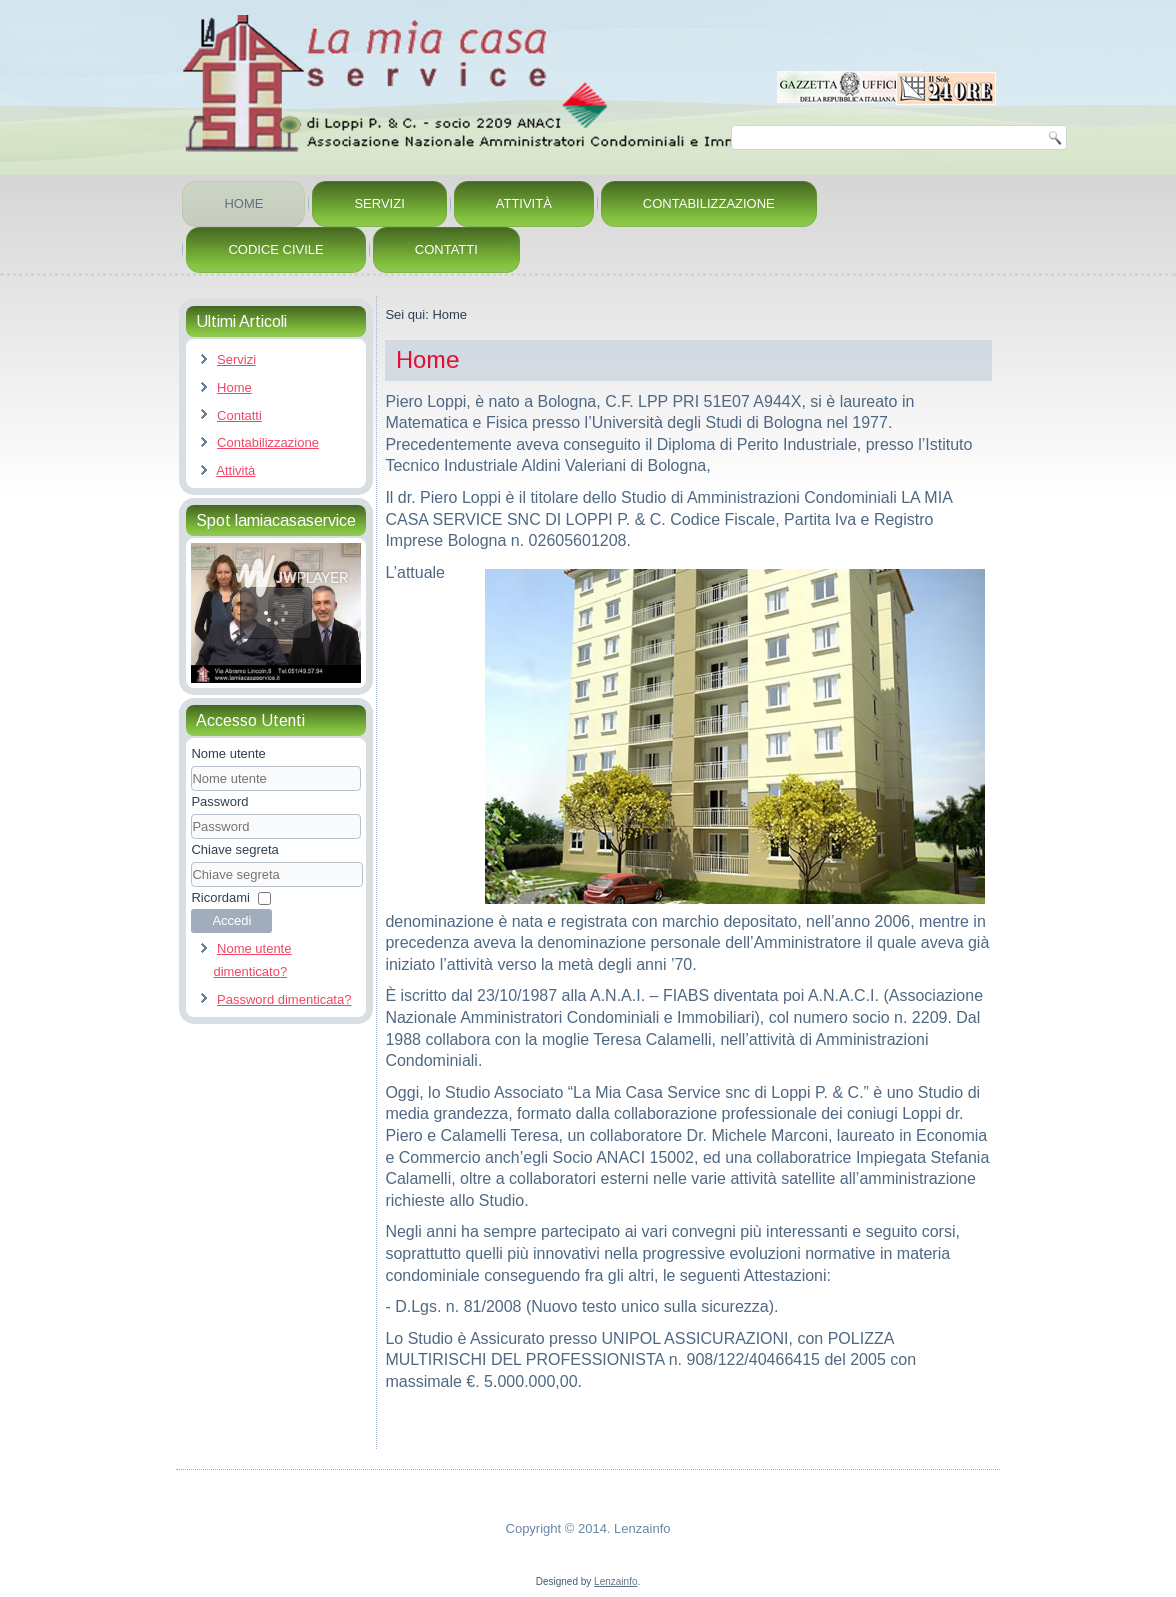 The image size is (1176, 1597). Describe the element at coordinates (231, 920) in the screenshot. I see `Accedi` at that location.